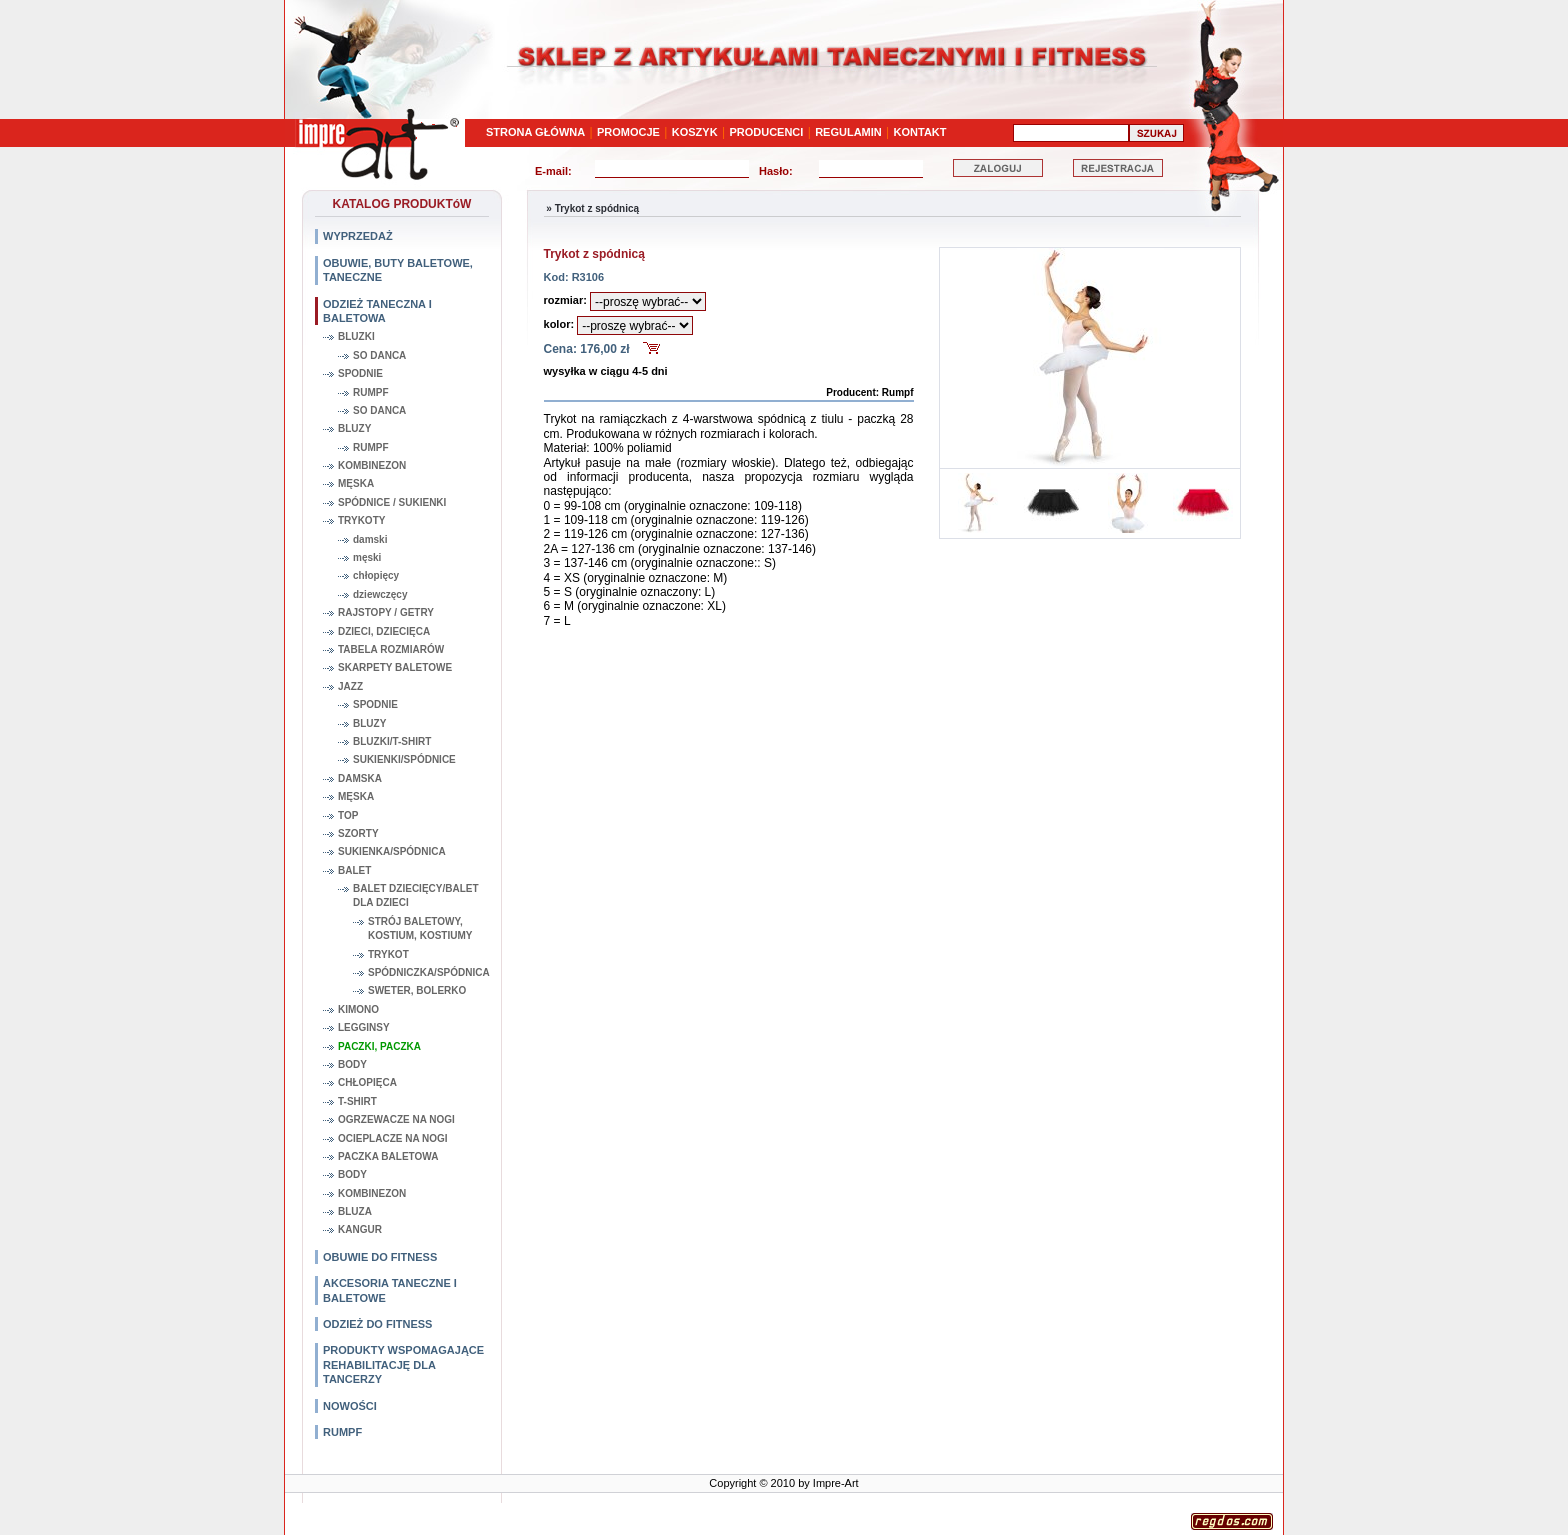 This screenshot has height=1535, width=1568. Describe the element at coordinates (354, 428) in the screenshot. I see `BLUZY` at that location.